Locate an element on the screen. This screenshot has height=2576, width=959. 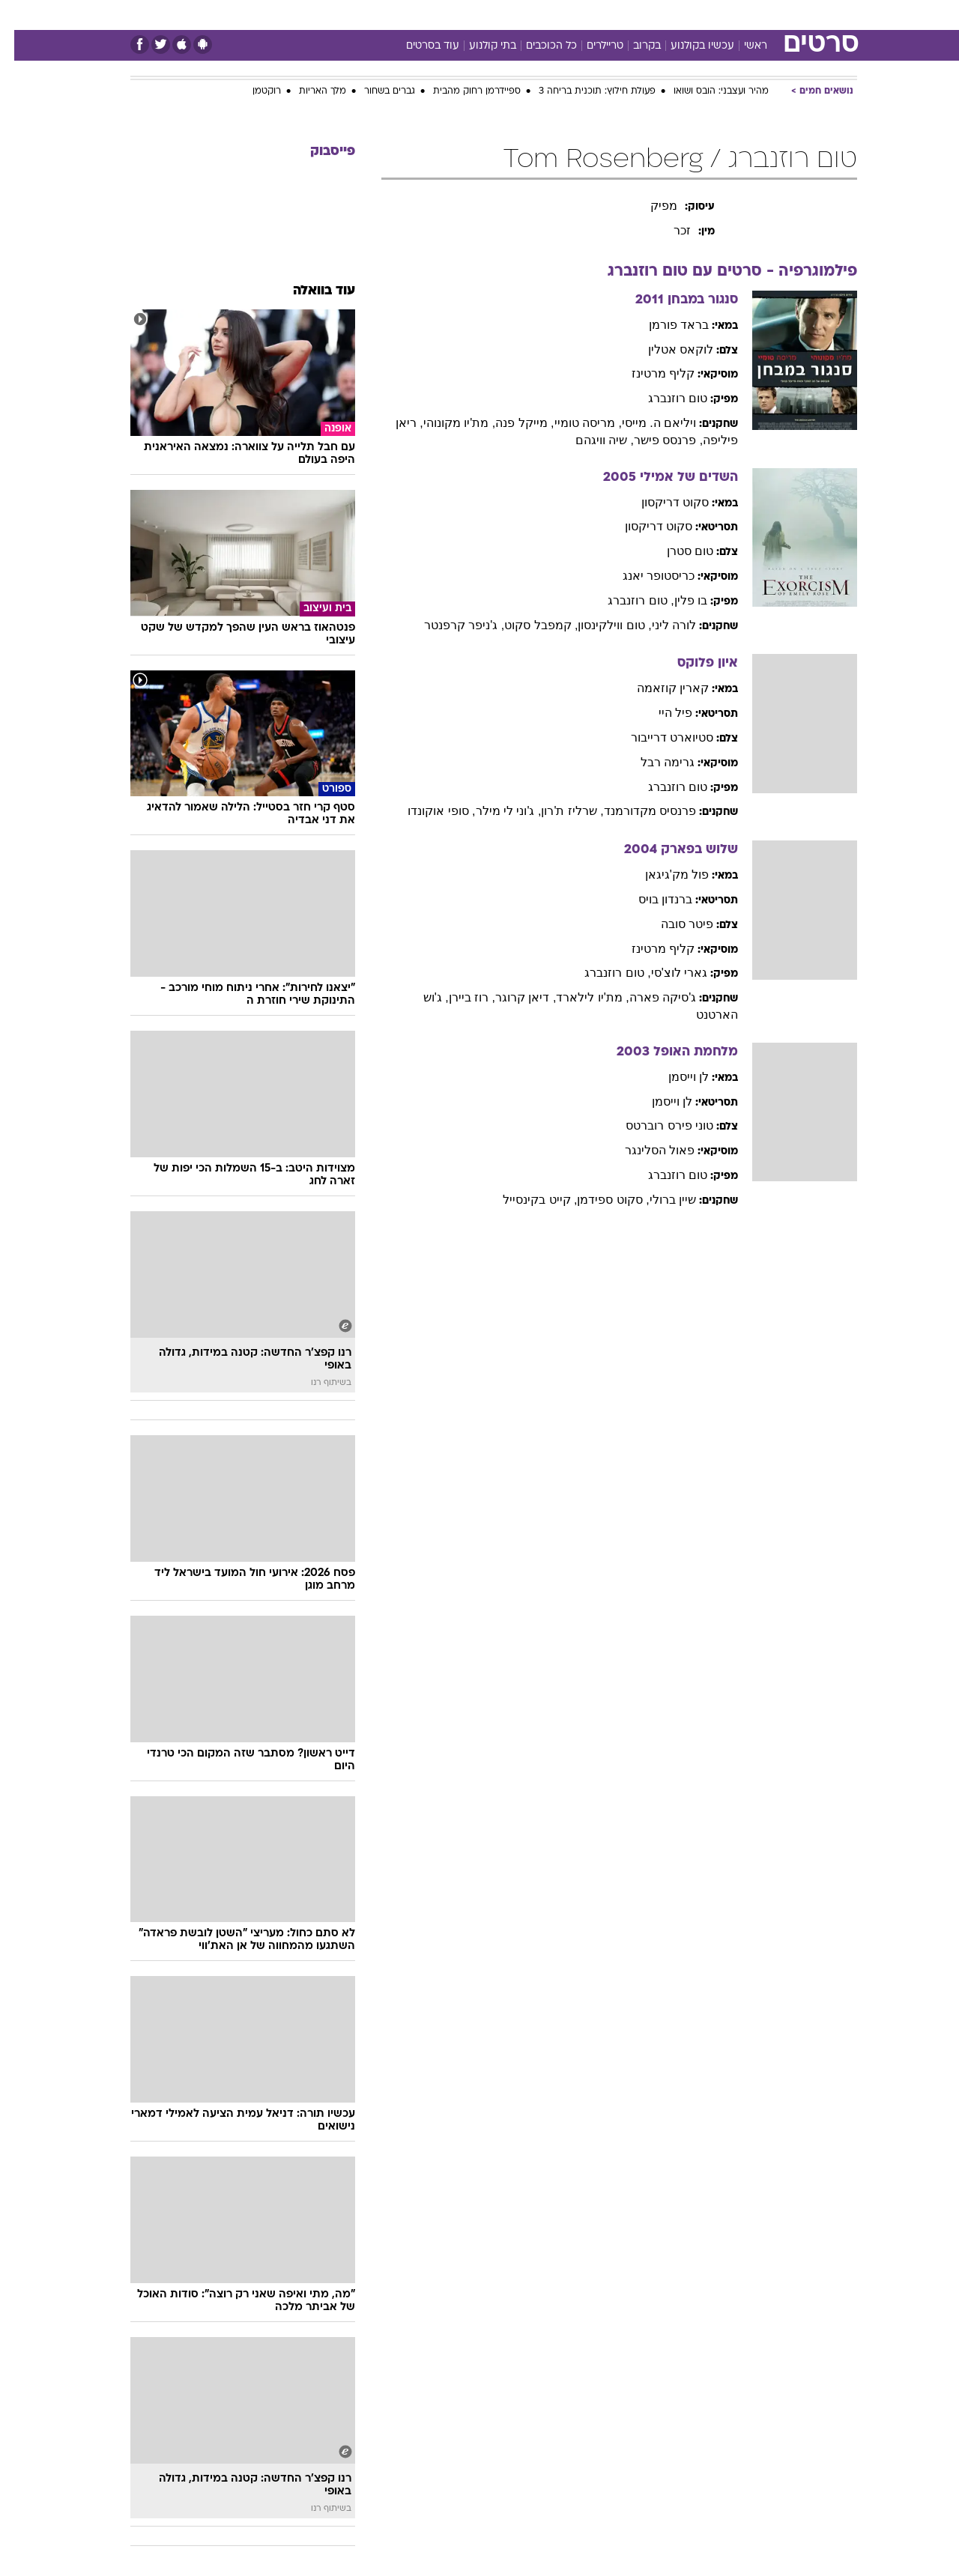
טום סטרן is located at coordinates (676, 551).